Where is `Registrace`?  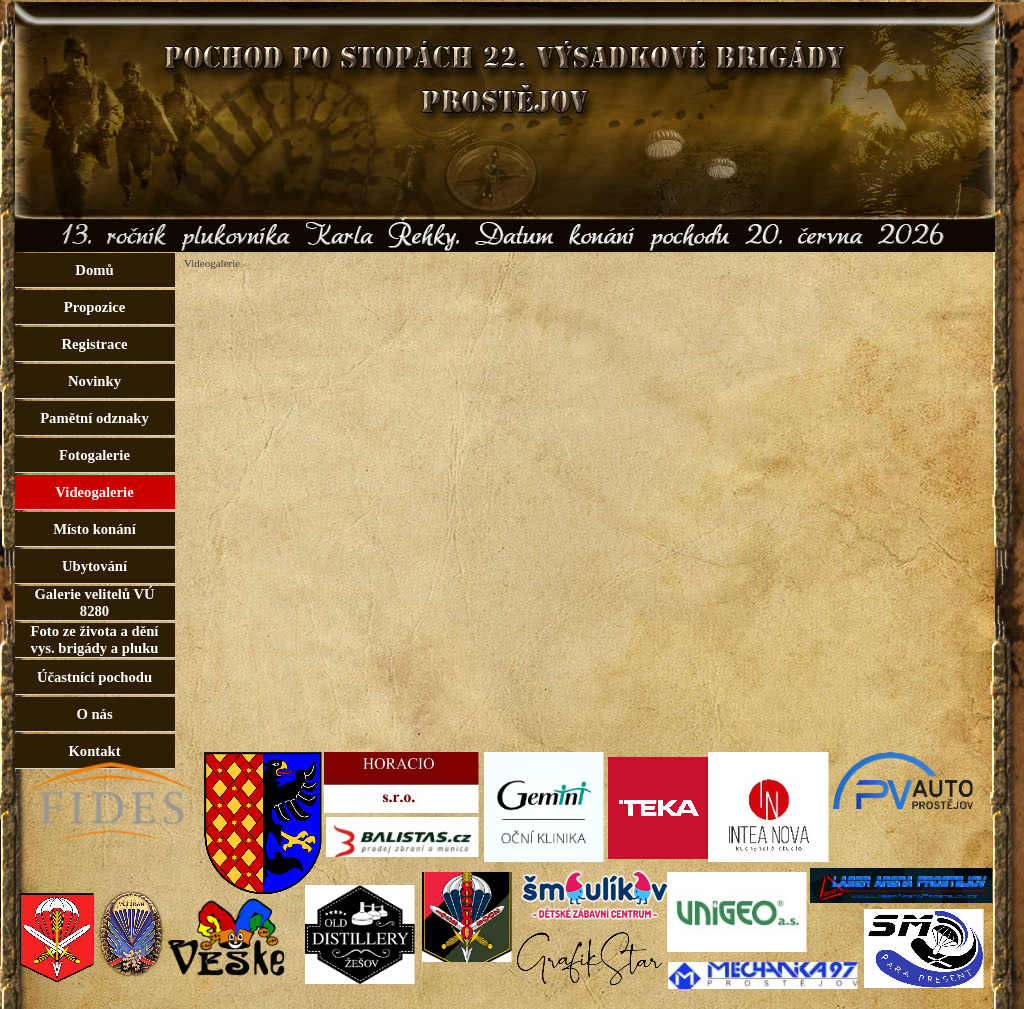 Registrace is located at coordinates (95, 344).